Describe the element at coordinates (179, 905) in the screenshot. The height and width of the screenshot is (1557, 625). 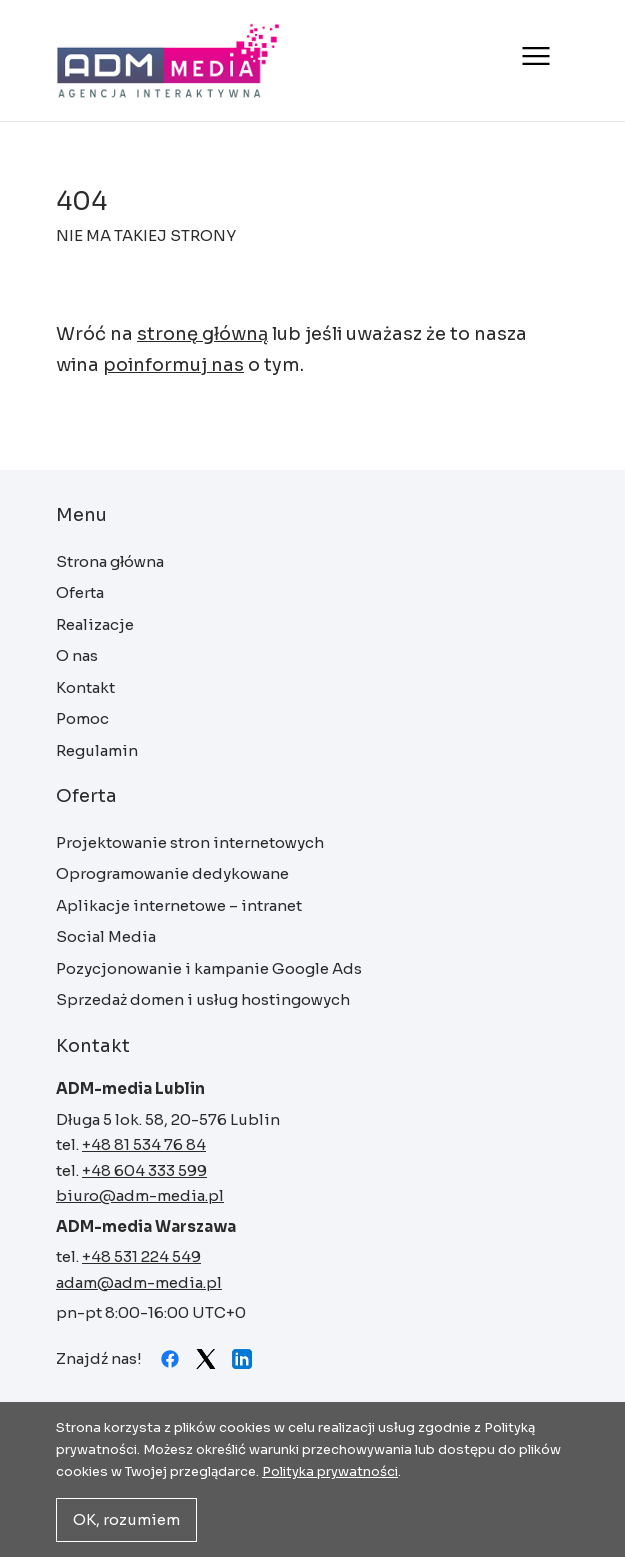
I see `Aplikacje internetowe – intranet` at that location.